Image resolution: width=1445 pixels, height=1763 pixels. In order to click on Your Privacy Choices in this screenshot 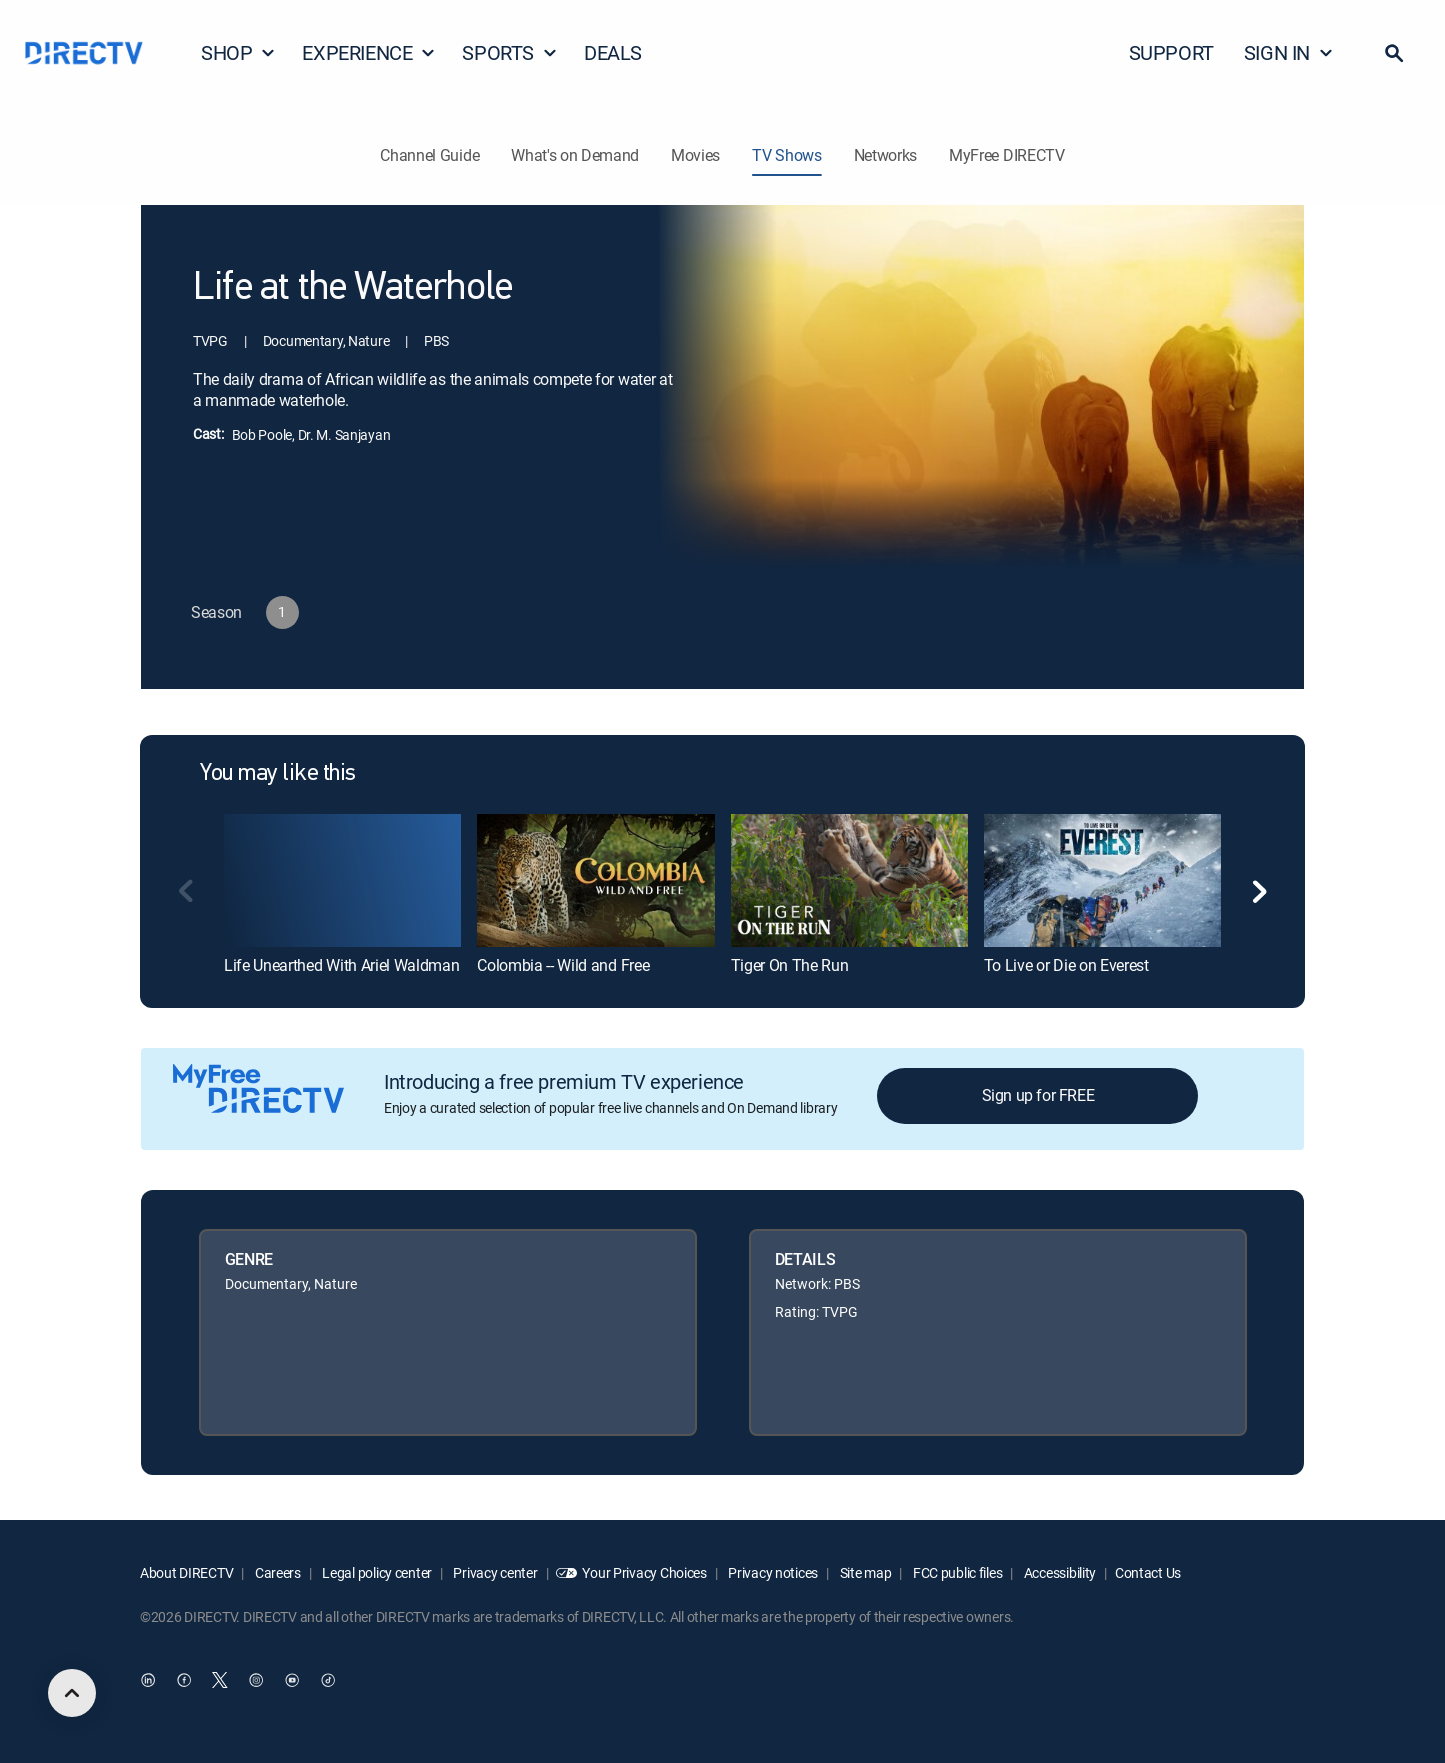, I will do `click(644, 1572)`.